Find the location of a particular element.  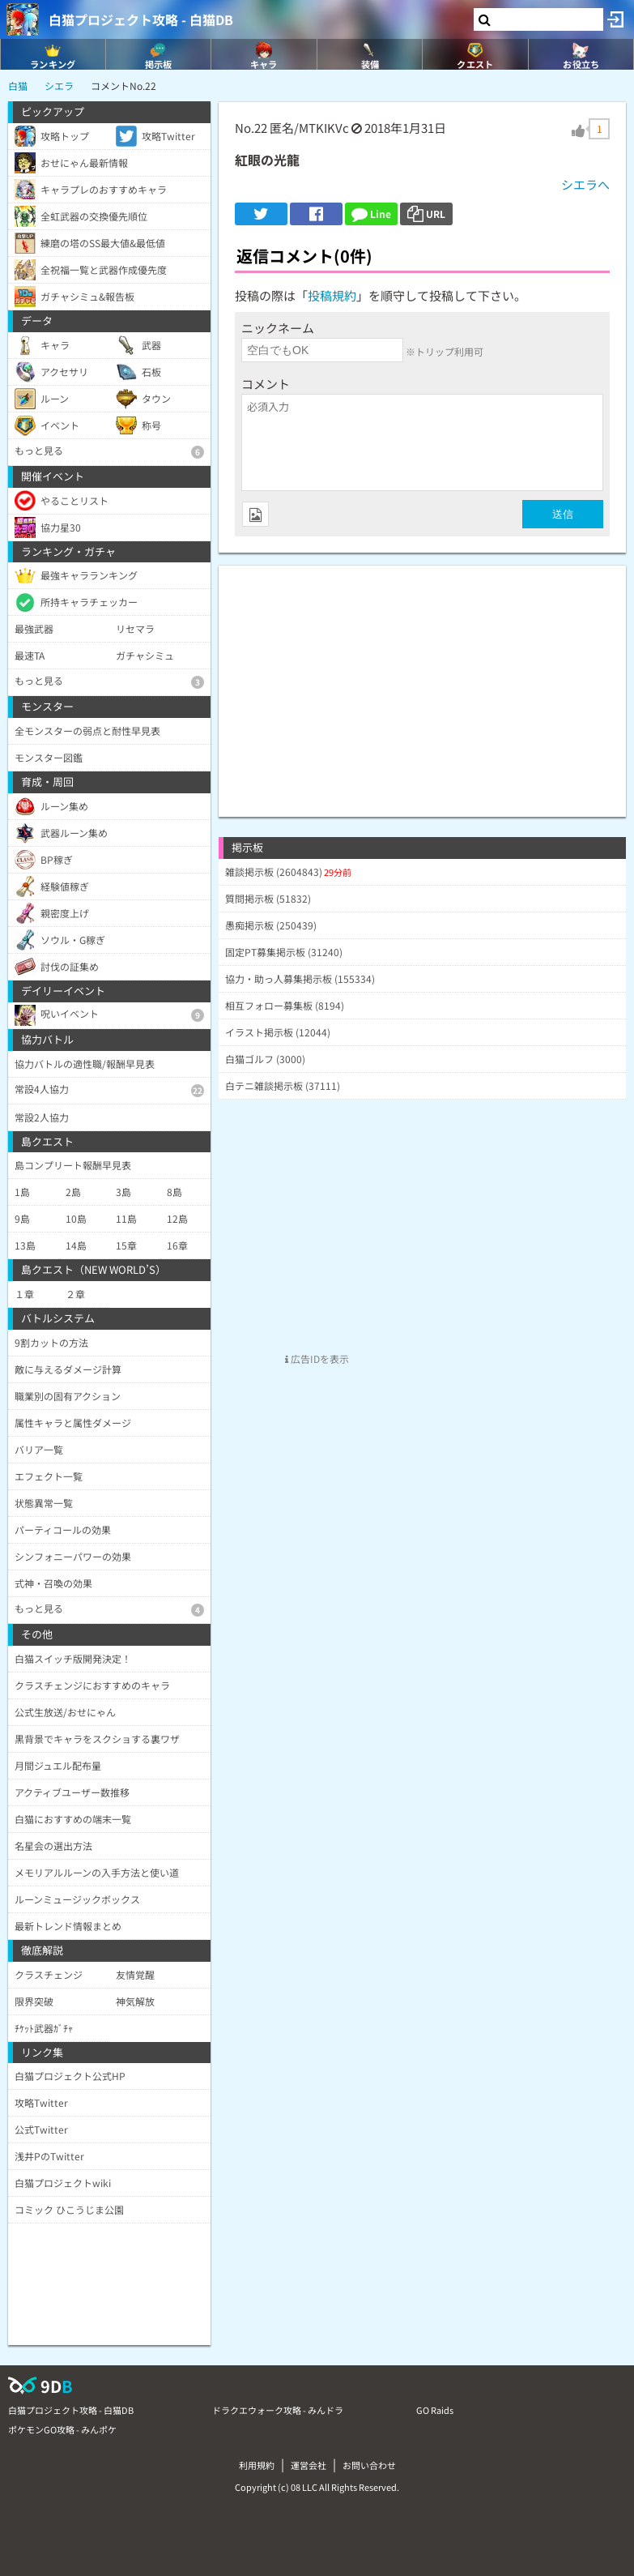

[Advertisement] is located at coordinates (422, 679).